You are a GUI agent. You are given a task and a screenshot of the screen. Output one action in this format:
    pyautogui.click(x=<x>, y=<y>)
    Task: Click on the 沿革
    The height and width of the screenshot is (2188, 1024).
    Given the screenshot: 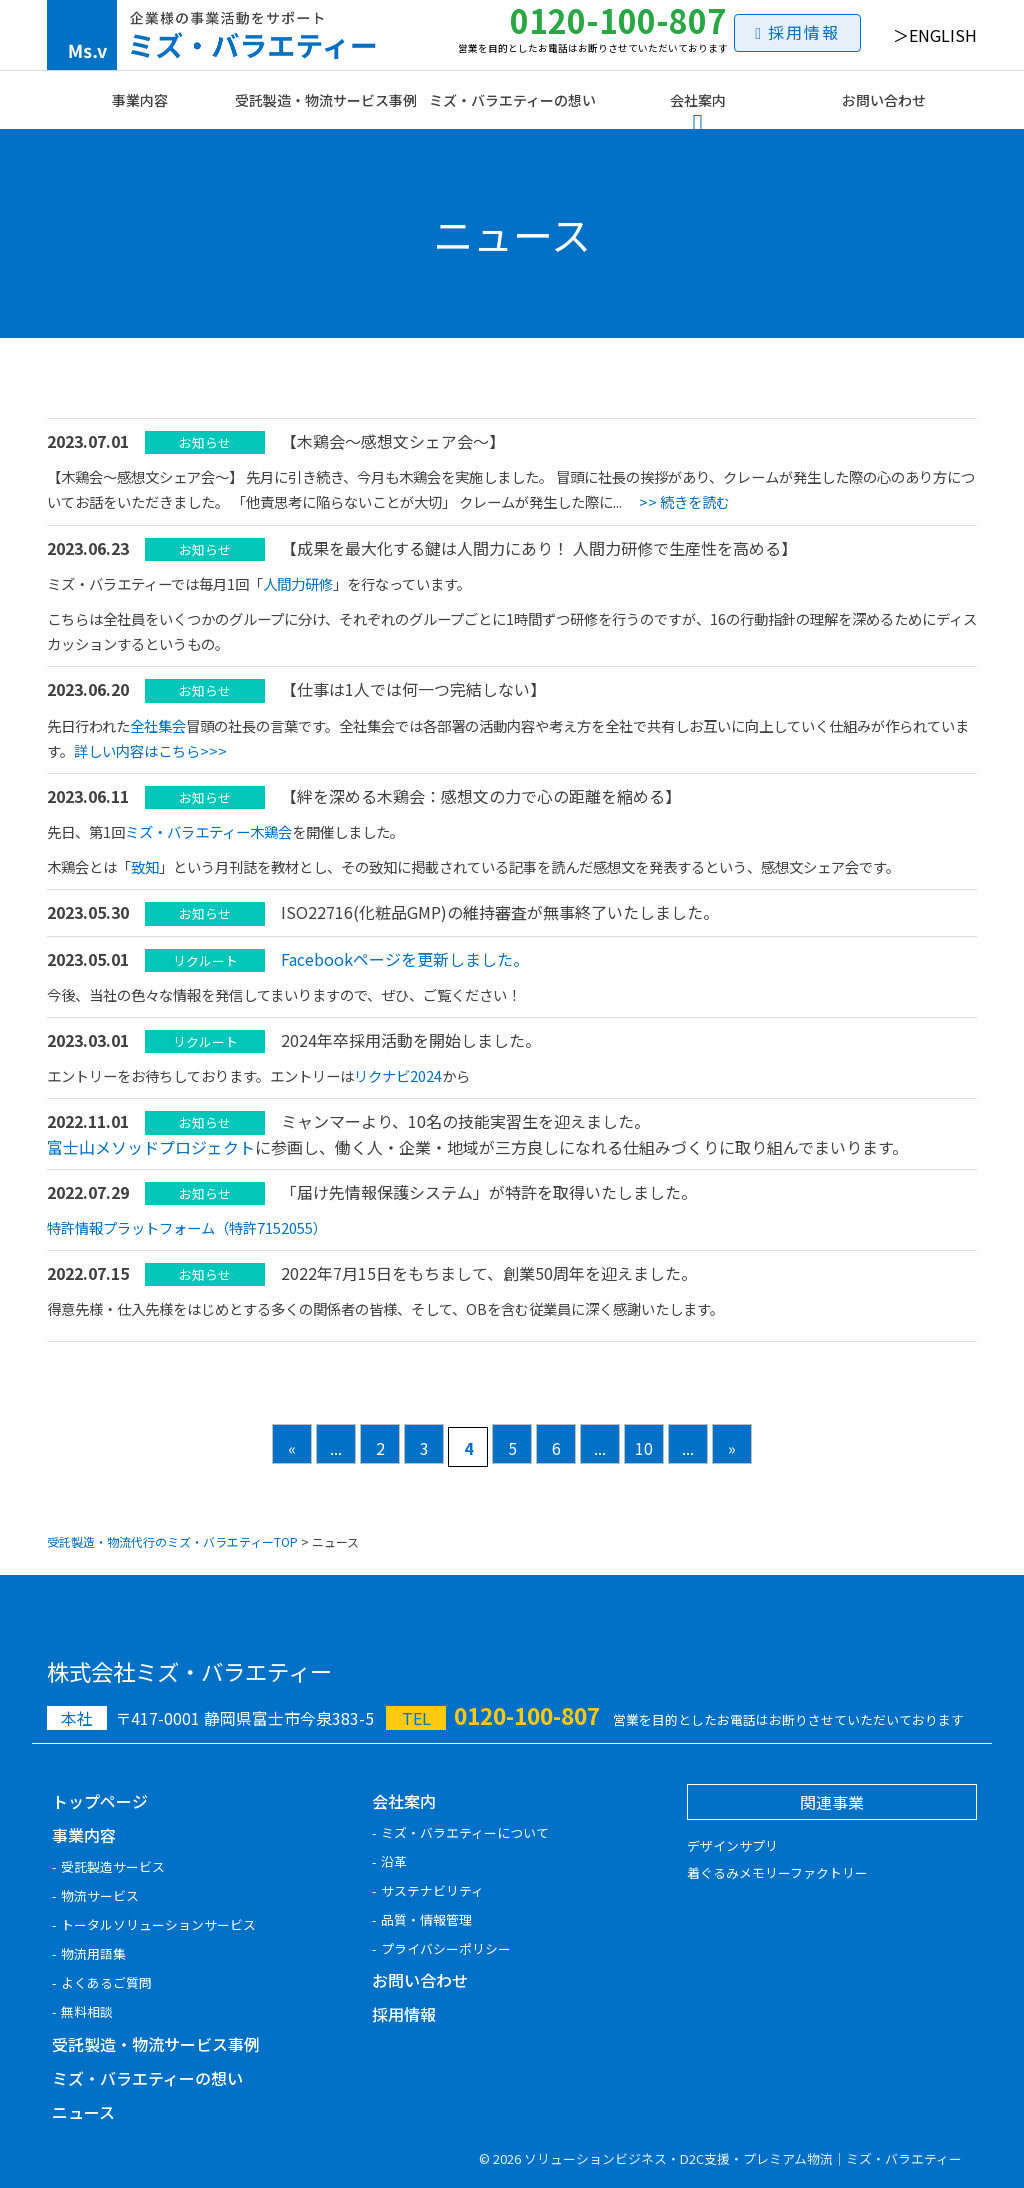 What is the action you would take?
    pyautogui.click(x=394, y=1861)
    